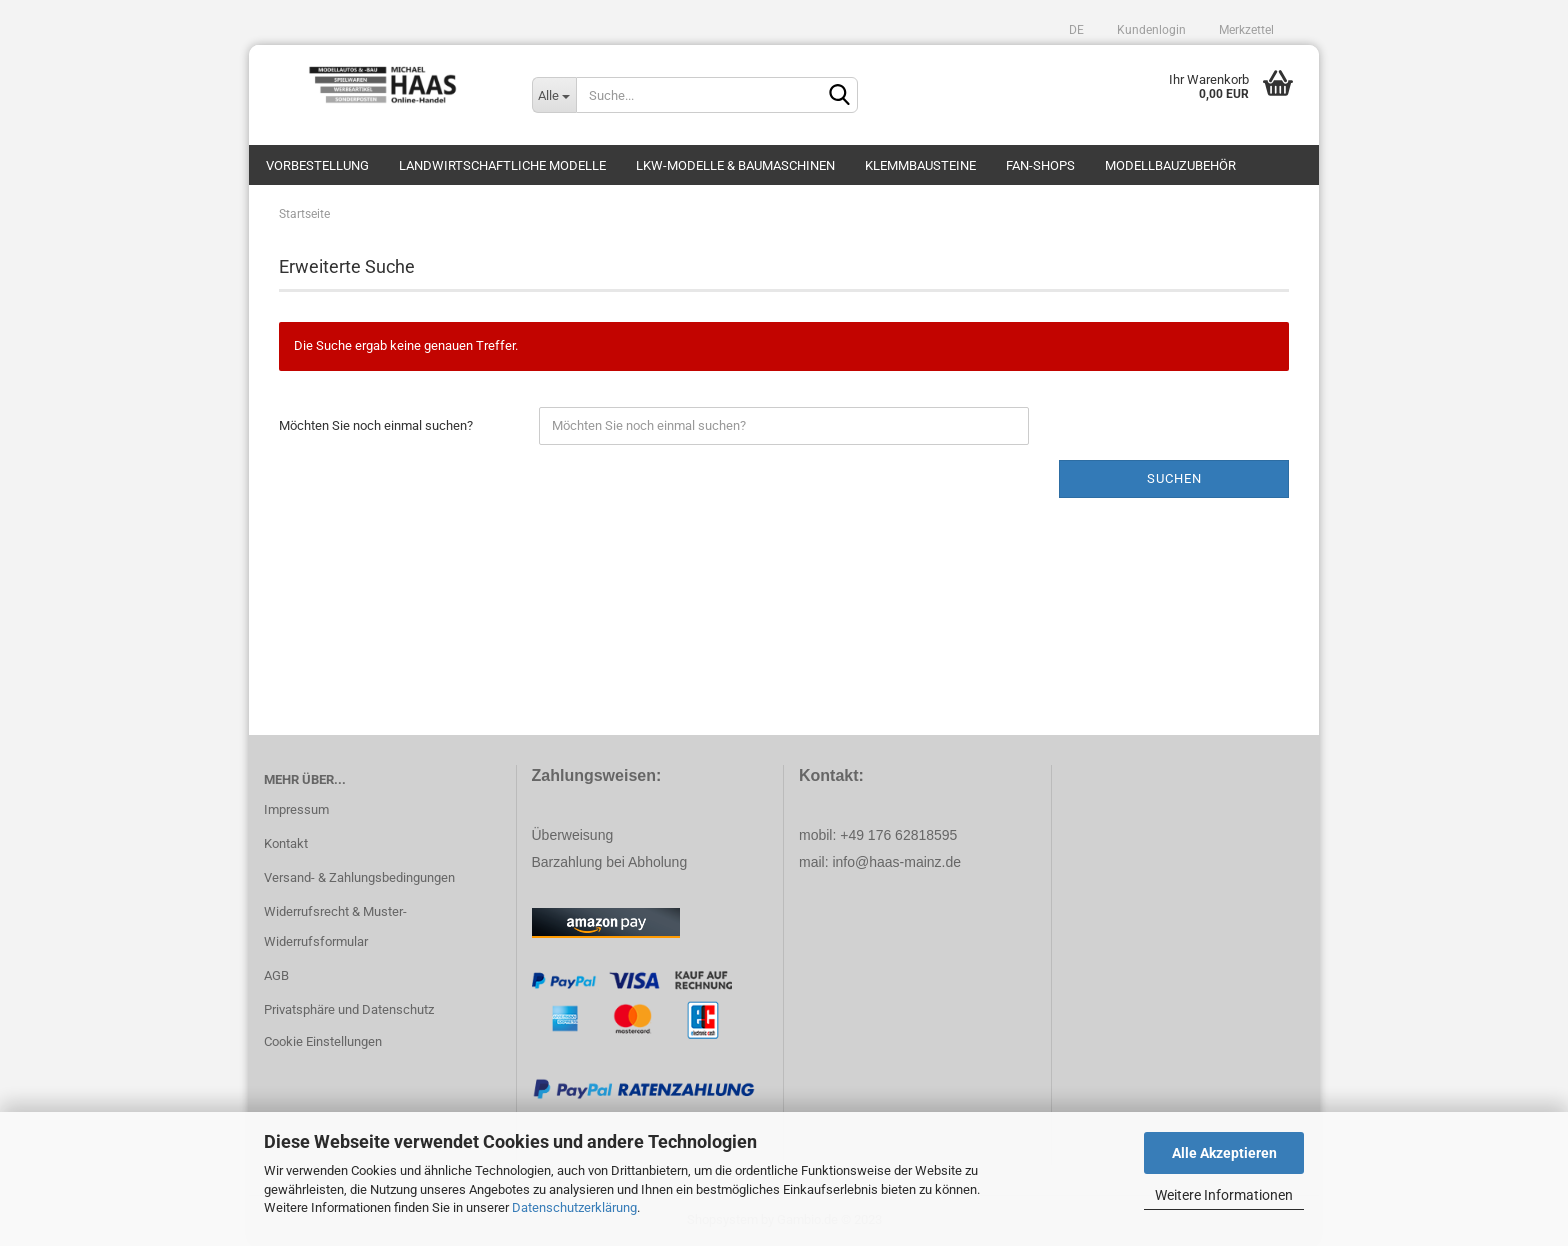 This screenshot has height=1246, width=1568. Describe the element at coordinates (1224, 1195) in the screenshot. I see `Weitere Informationen` at that location.